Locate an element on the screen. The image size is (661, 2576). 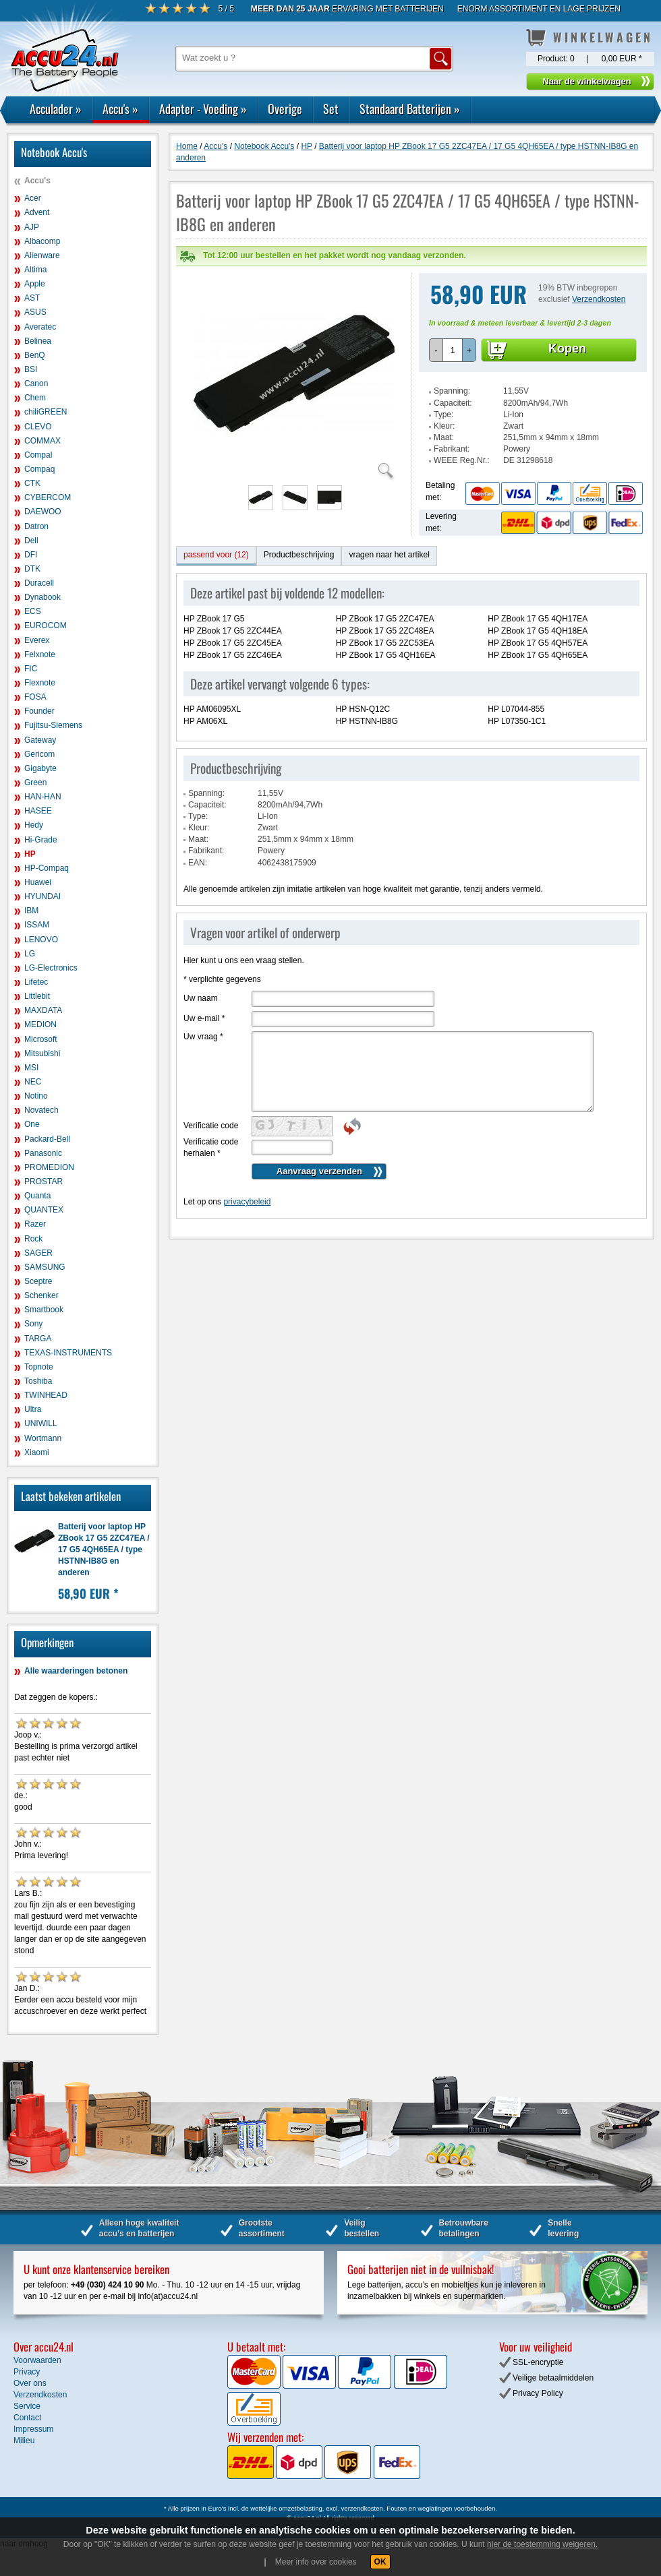
Hedy is located at coordinates (33, 825).